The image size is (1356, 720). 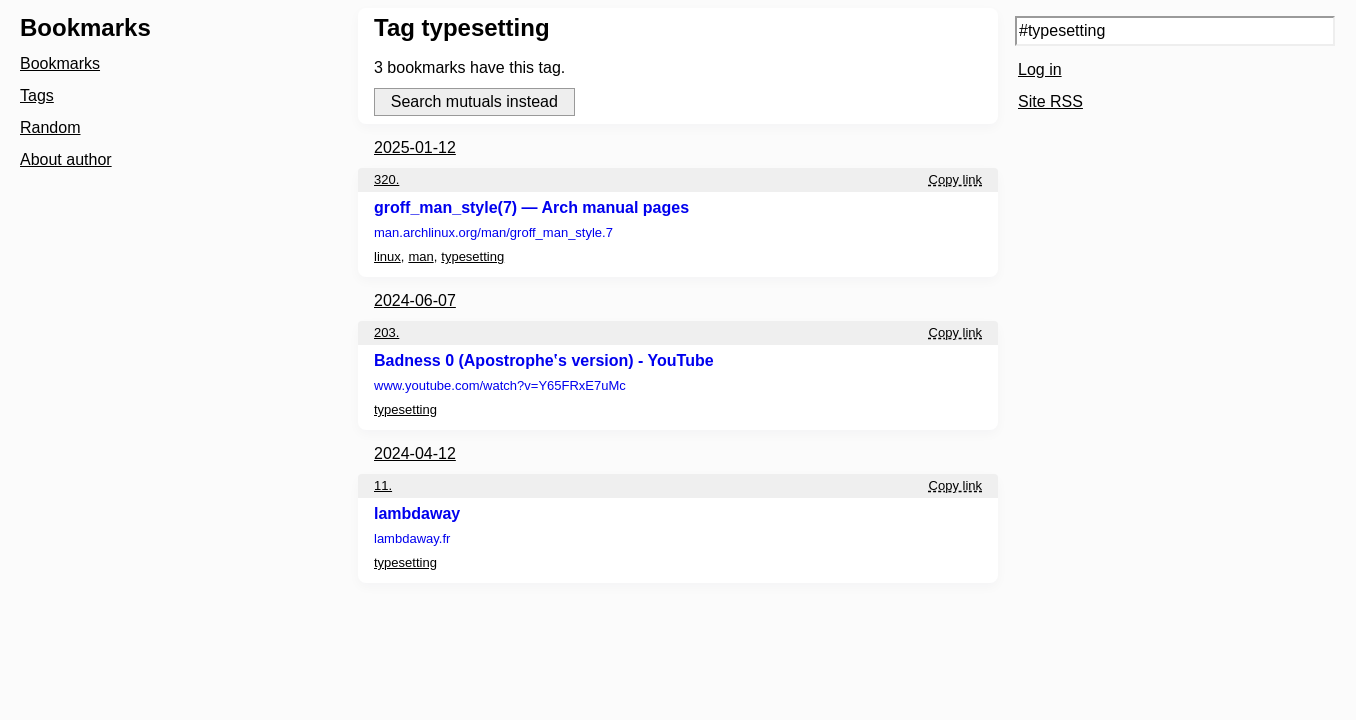 What do you see at coordinates (417, 513) in the screenshot?
I see `lambdaway` at bounding box center [417, 513].